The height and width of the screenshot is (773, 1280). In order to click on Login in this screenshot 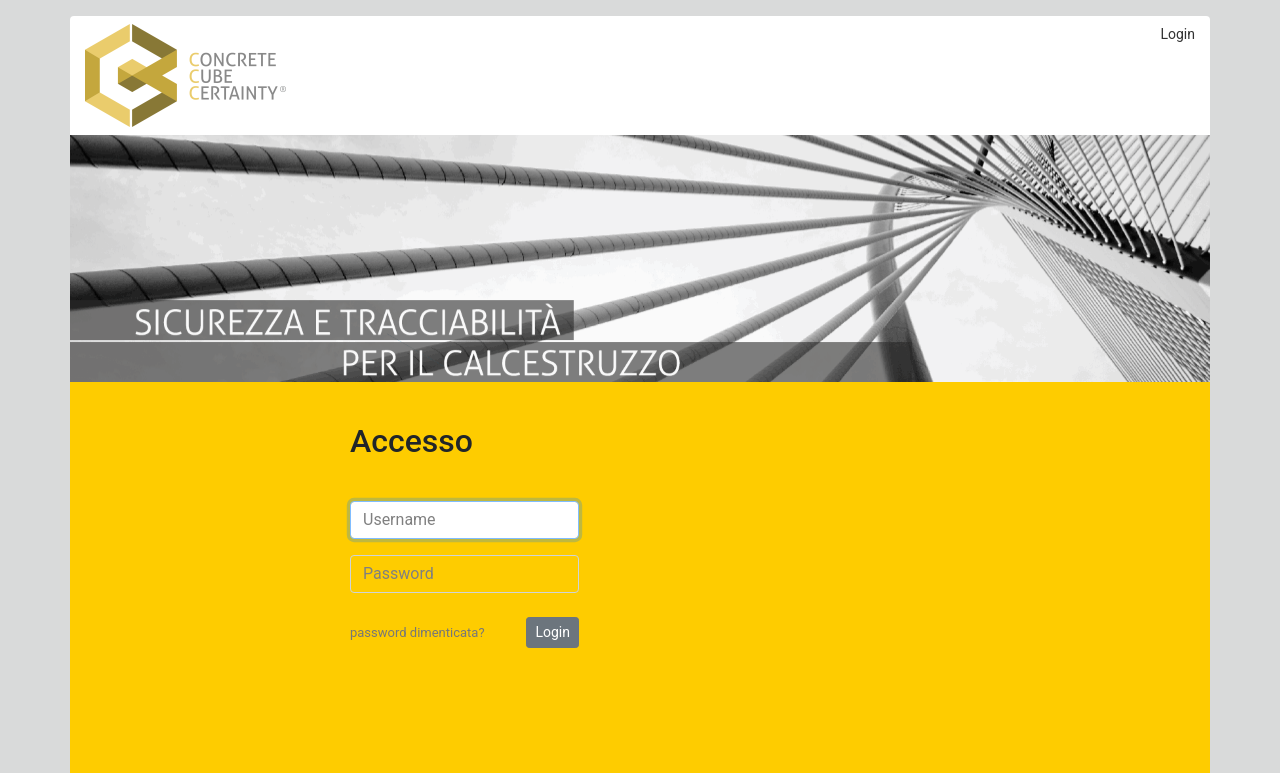, I will do `click(1177, 34)`.